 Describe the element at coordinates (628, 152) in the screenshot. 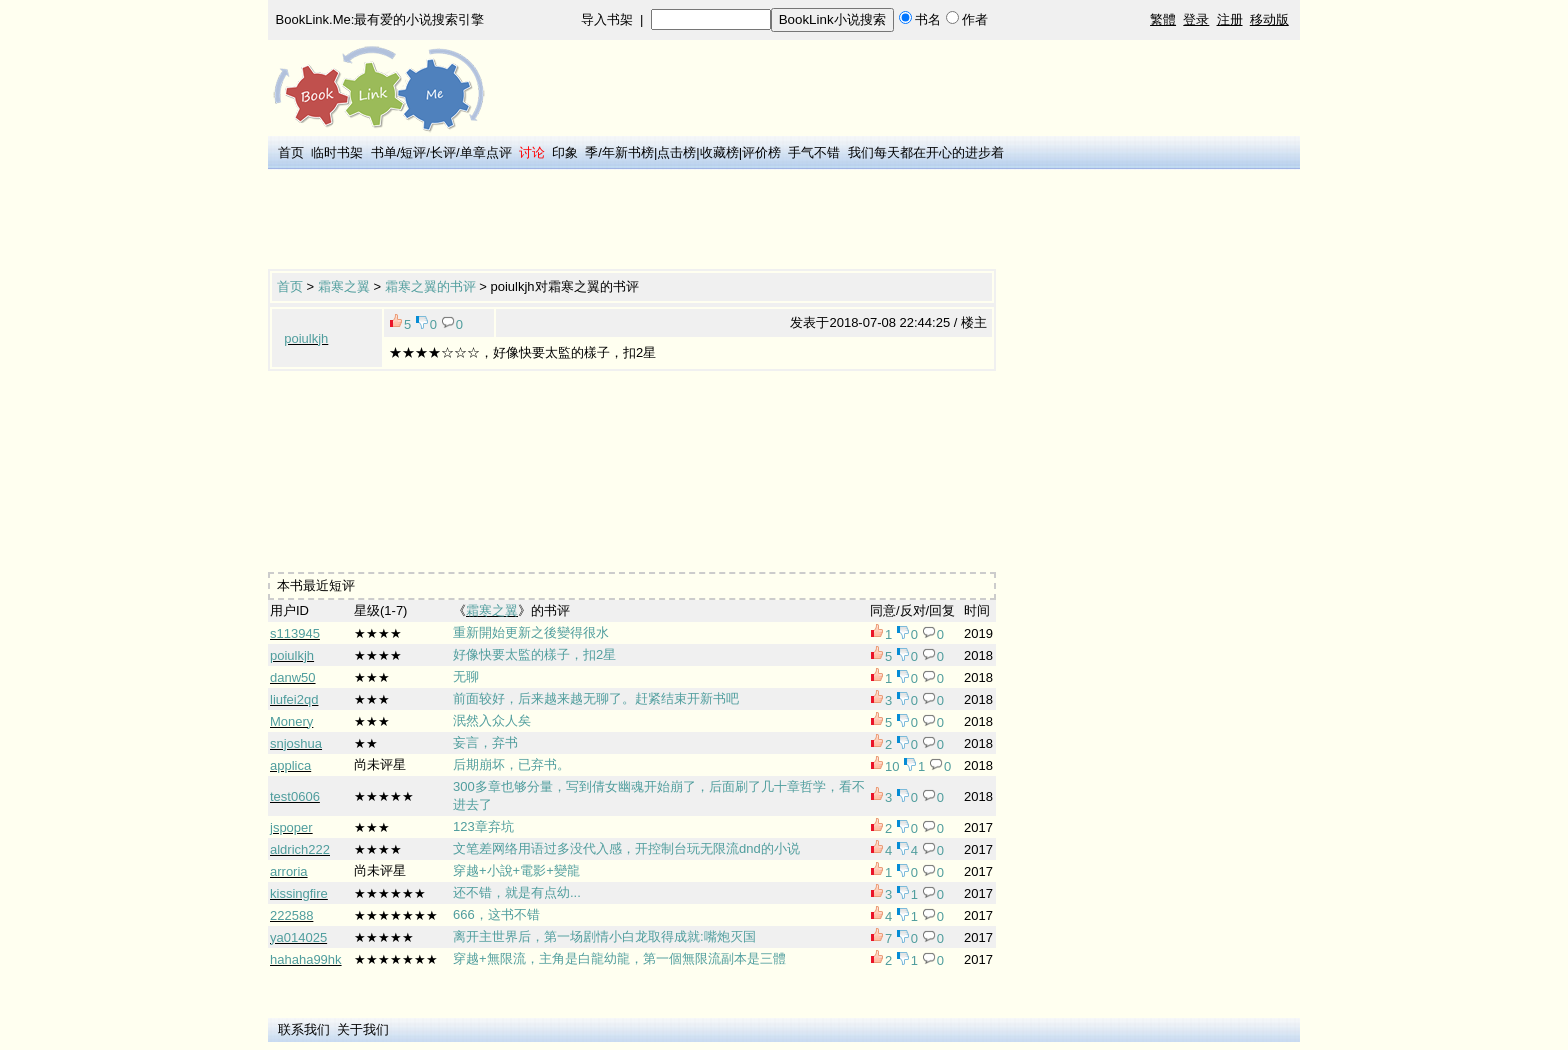

I see `年新书榜` at that location.